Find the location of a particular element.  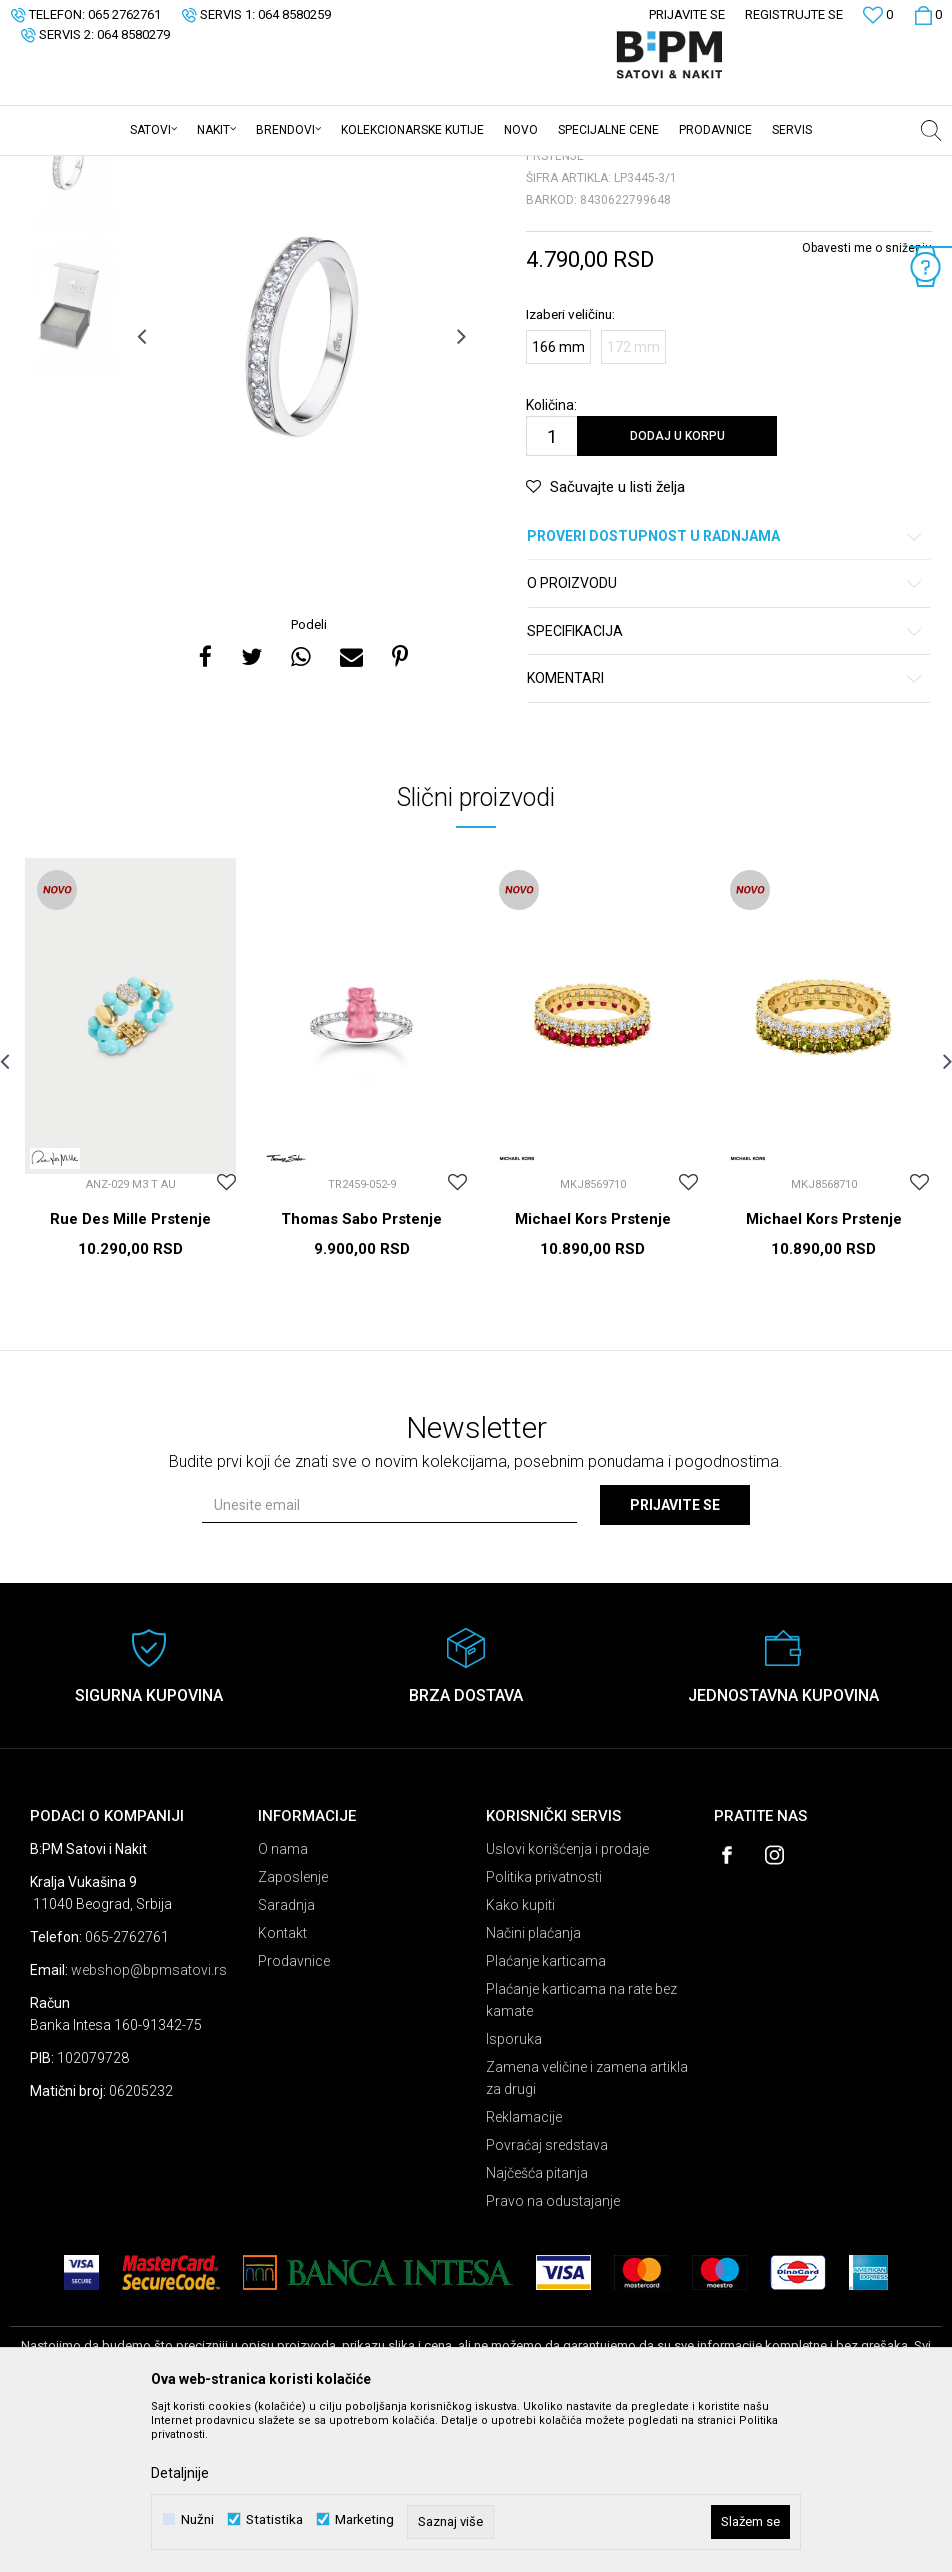

O proizvodu is located at coordinates (725, 739).